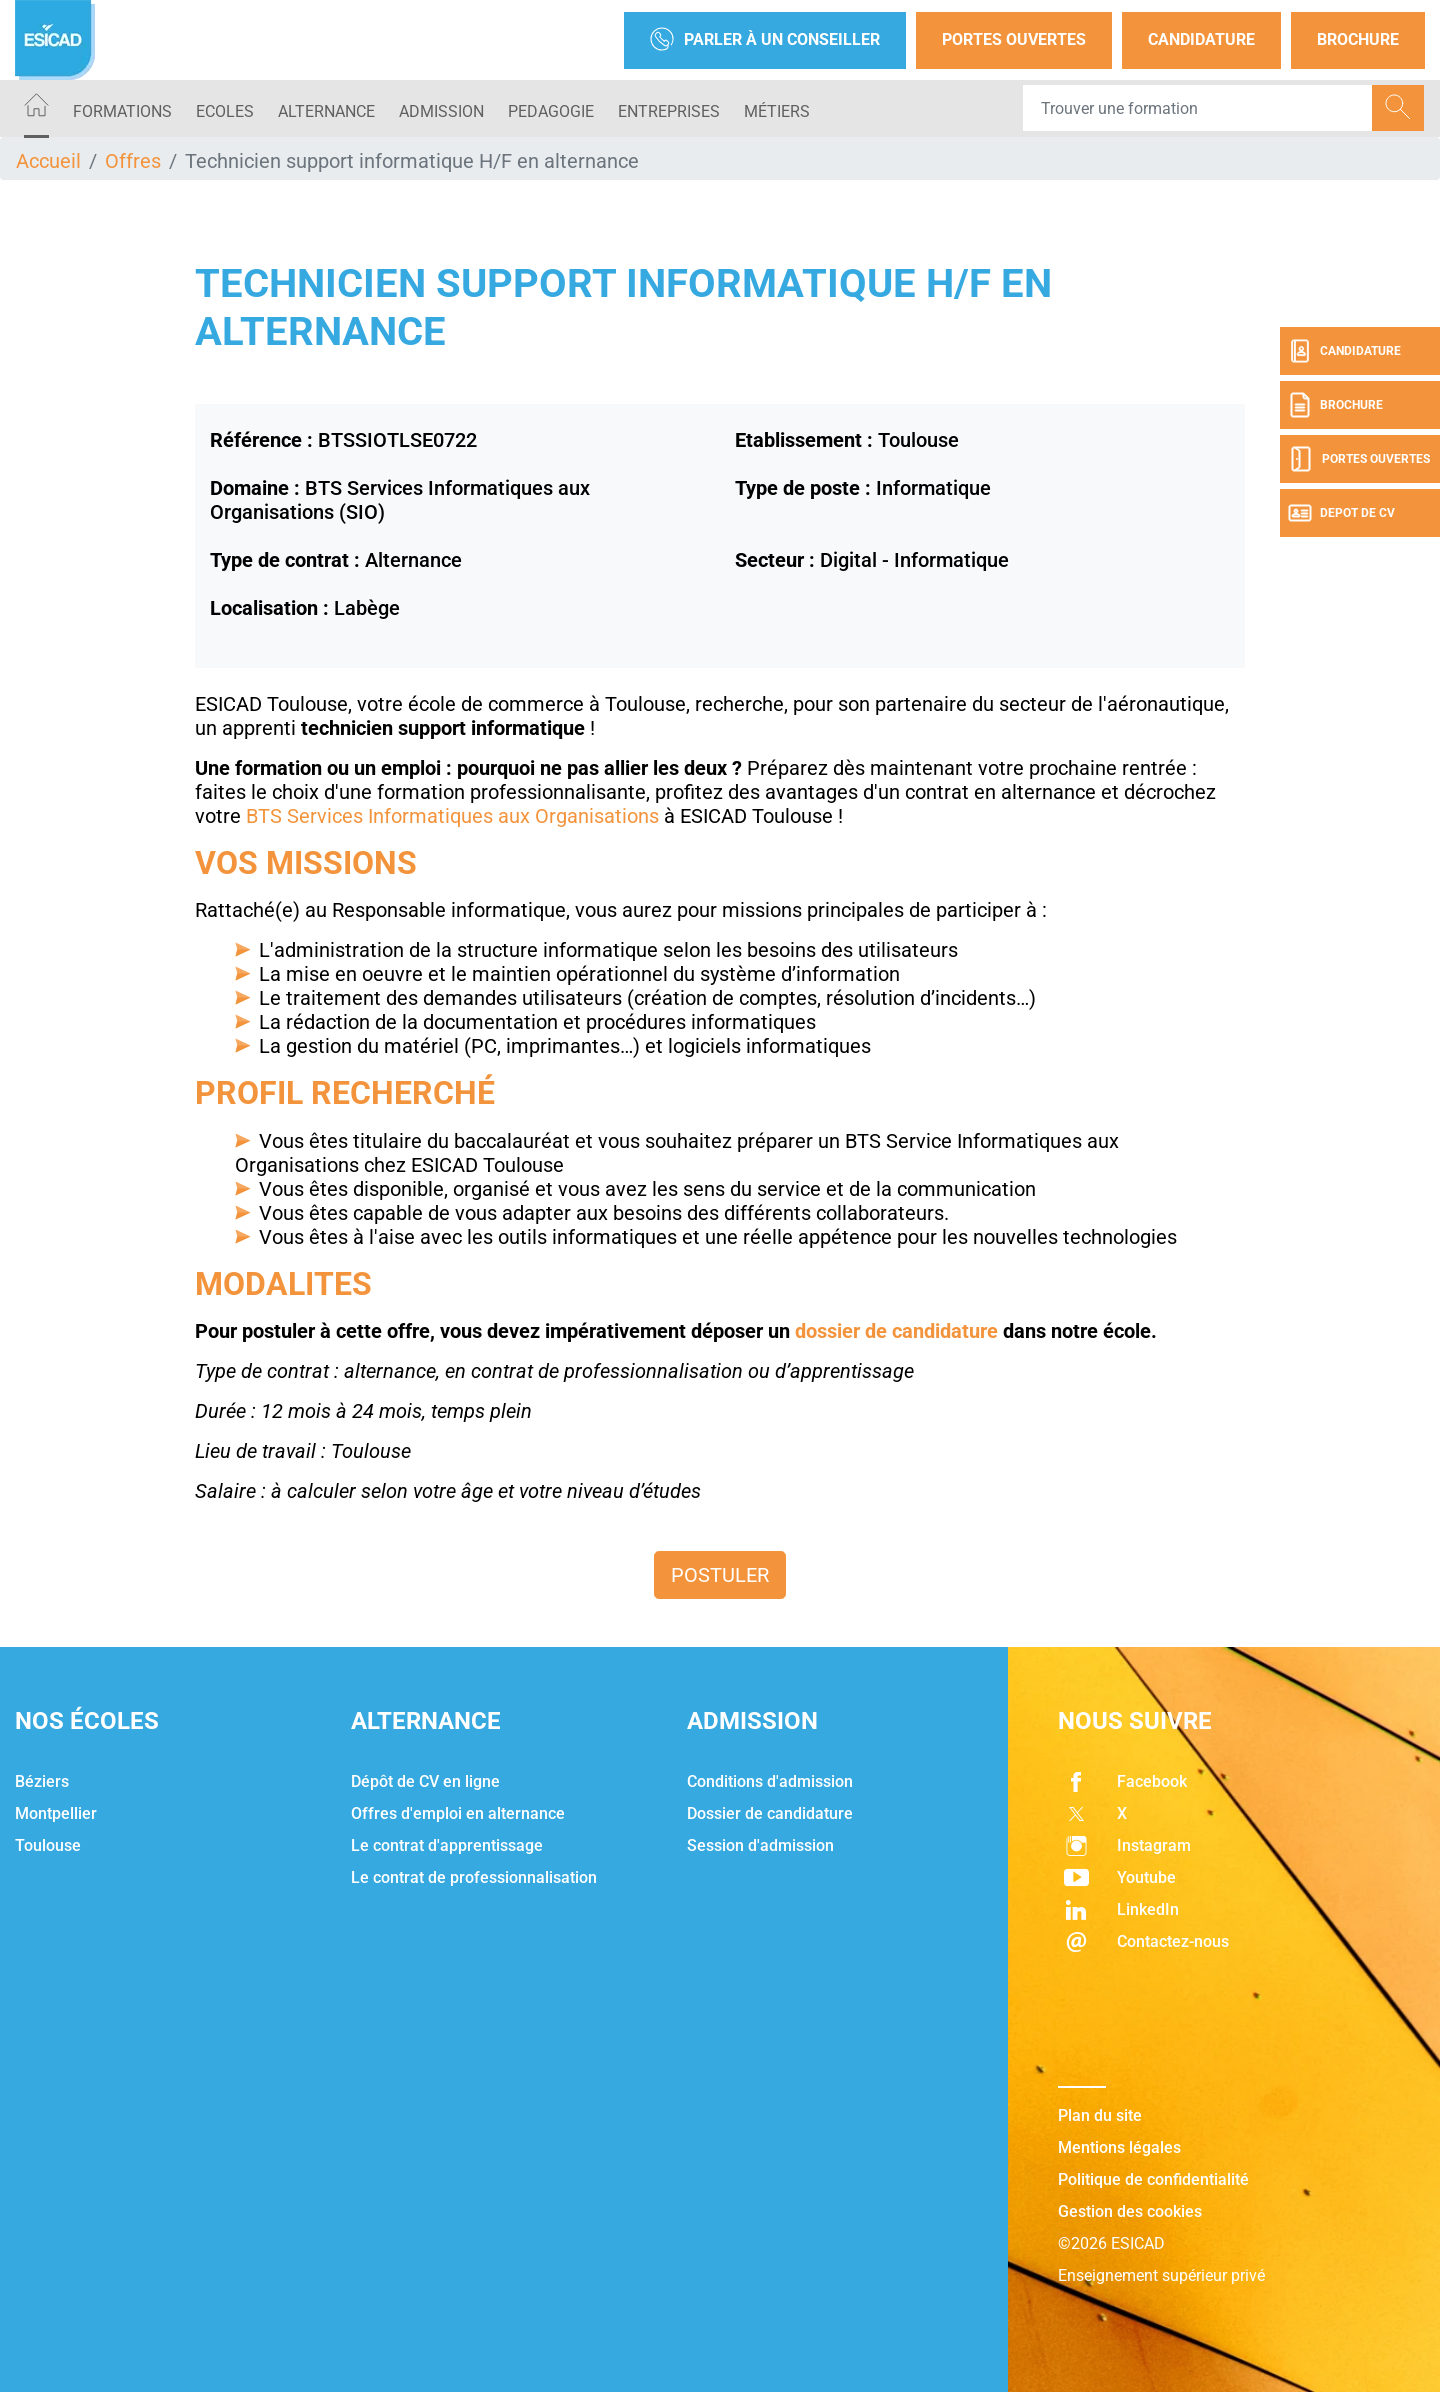  Describe the element at coordinates (122, 111) in the screenshot. I see `Formations` at that location.